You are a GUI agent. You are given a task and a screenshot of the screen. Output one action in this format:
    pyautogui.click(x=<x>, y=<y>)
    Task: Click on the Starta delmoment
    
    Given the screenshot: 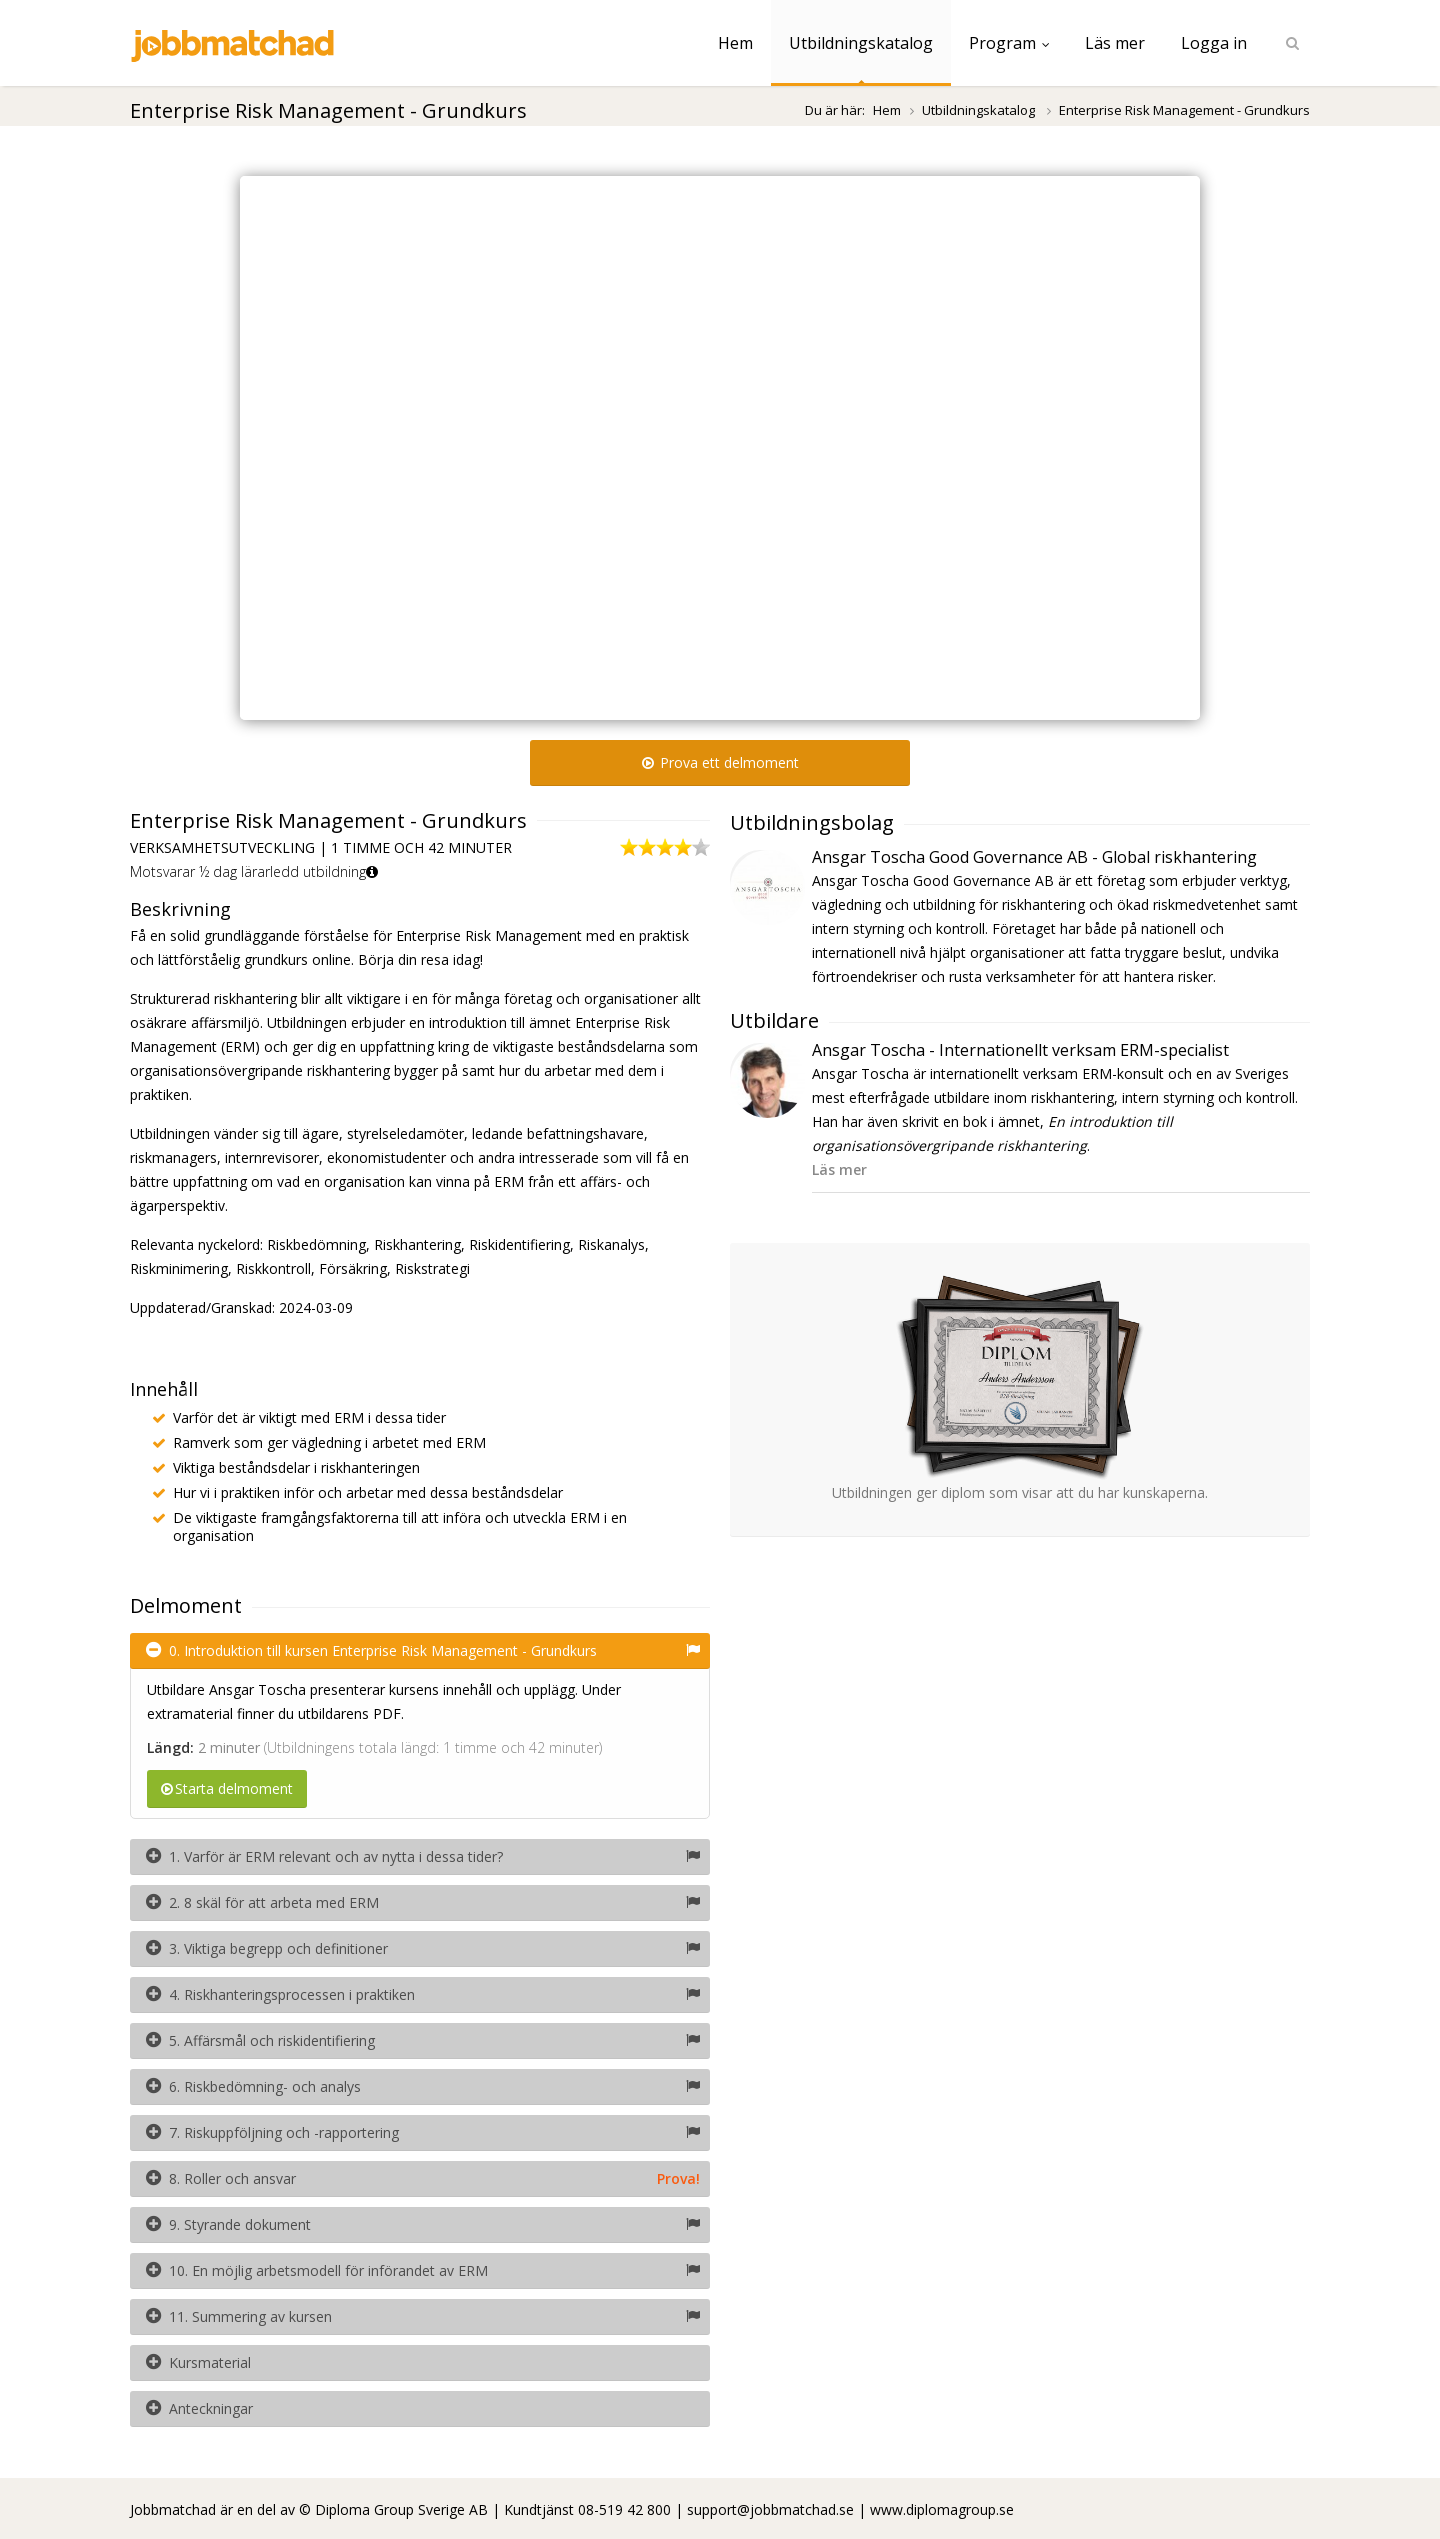 What is the action you would take?
    pyautogui.click(x=227, y=1788)
    